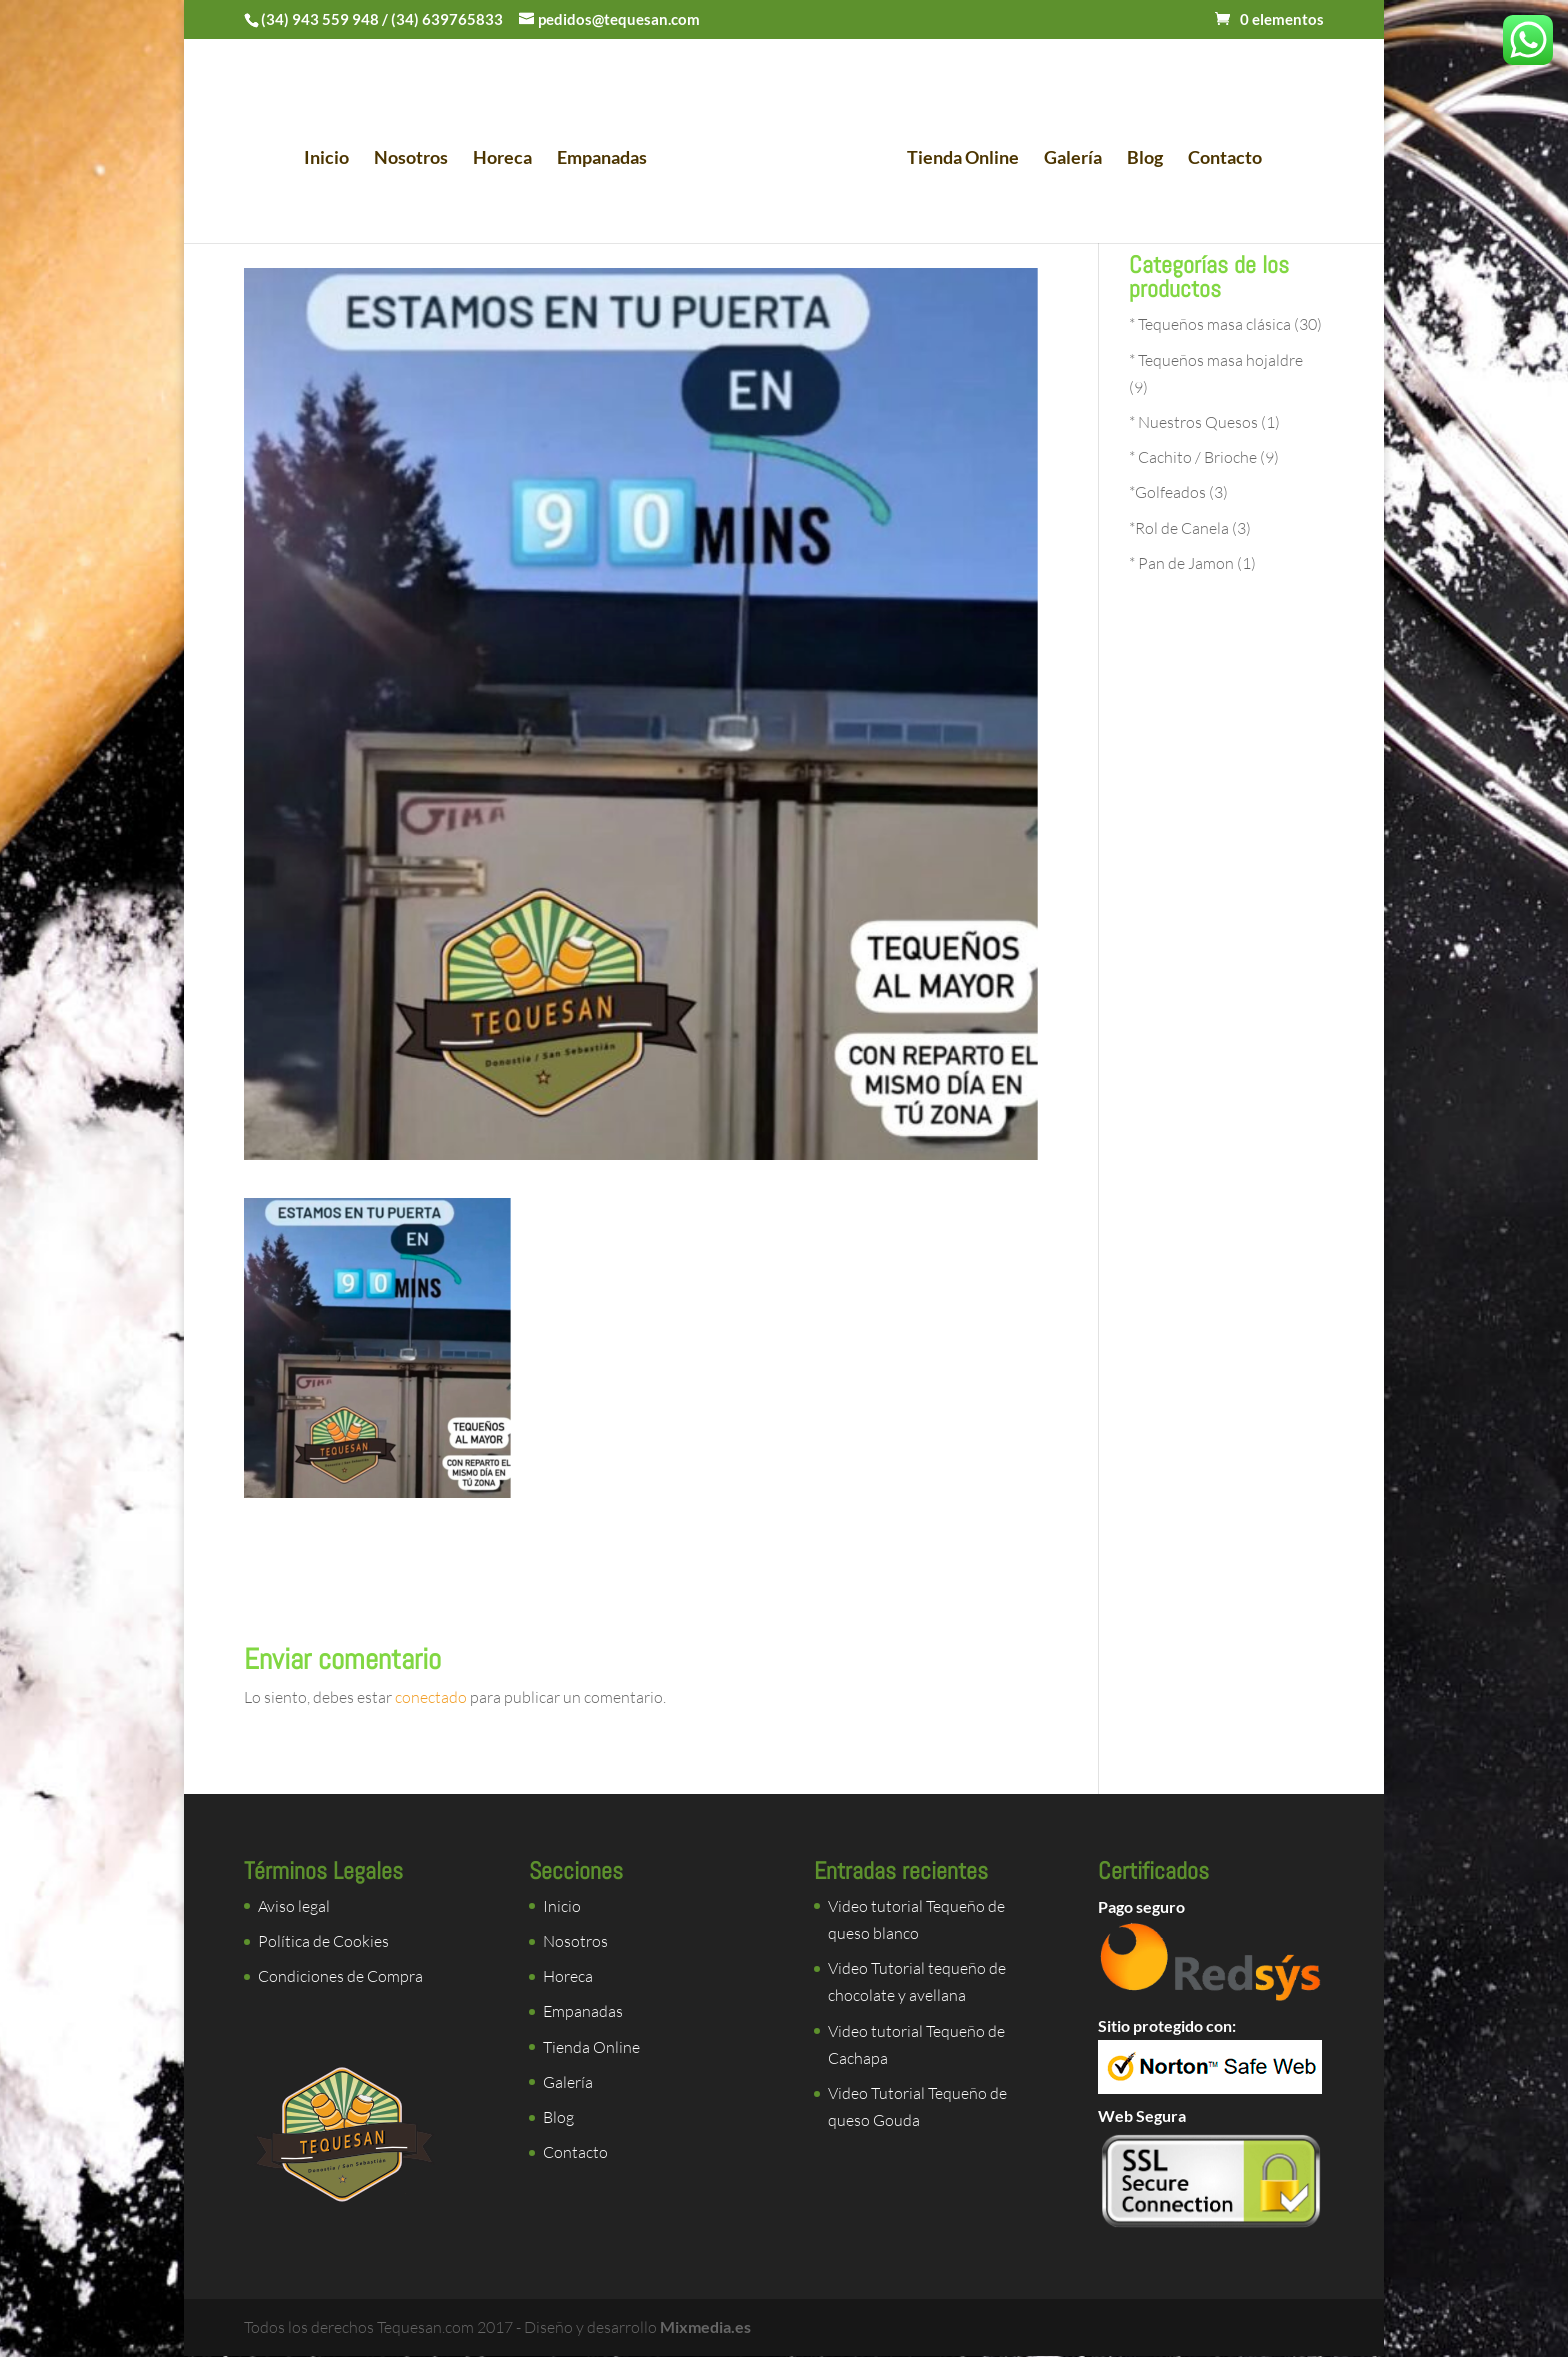  Describe the element at coordinates (1219, 156) in the screenshot. I see `Contacto` at that location.